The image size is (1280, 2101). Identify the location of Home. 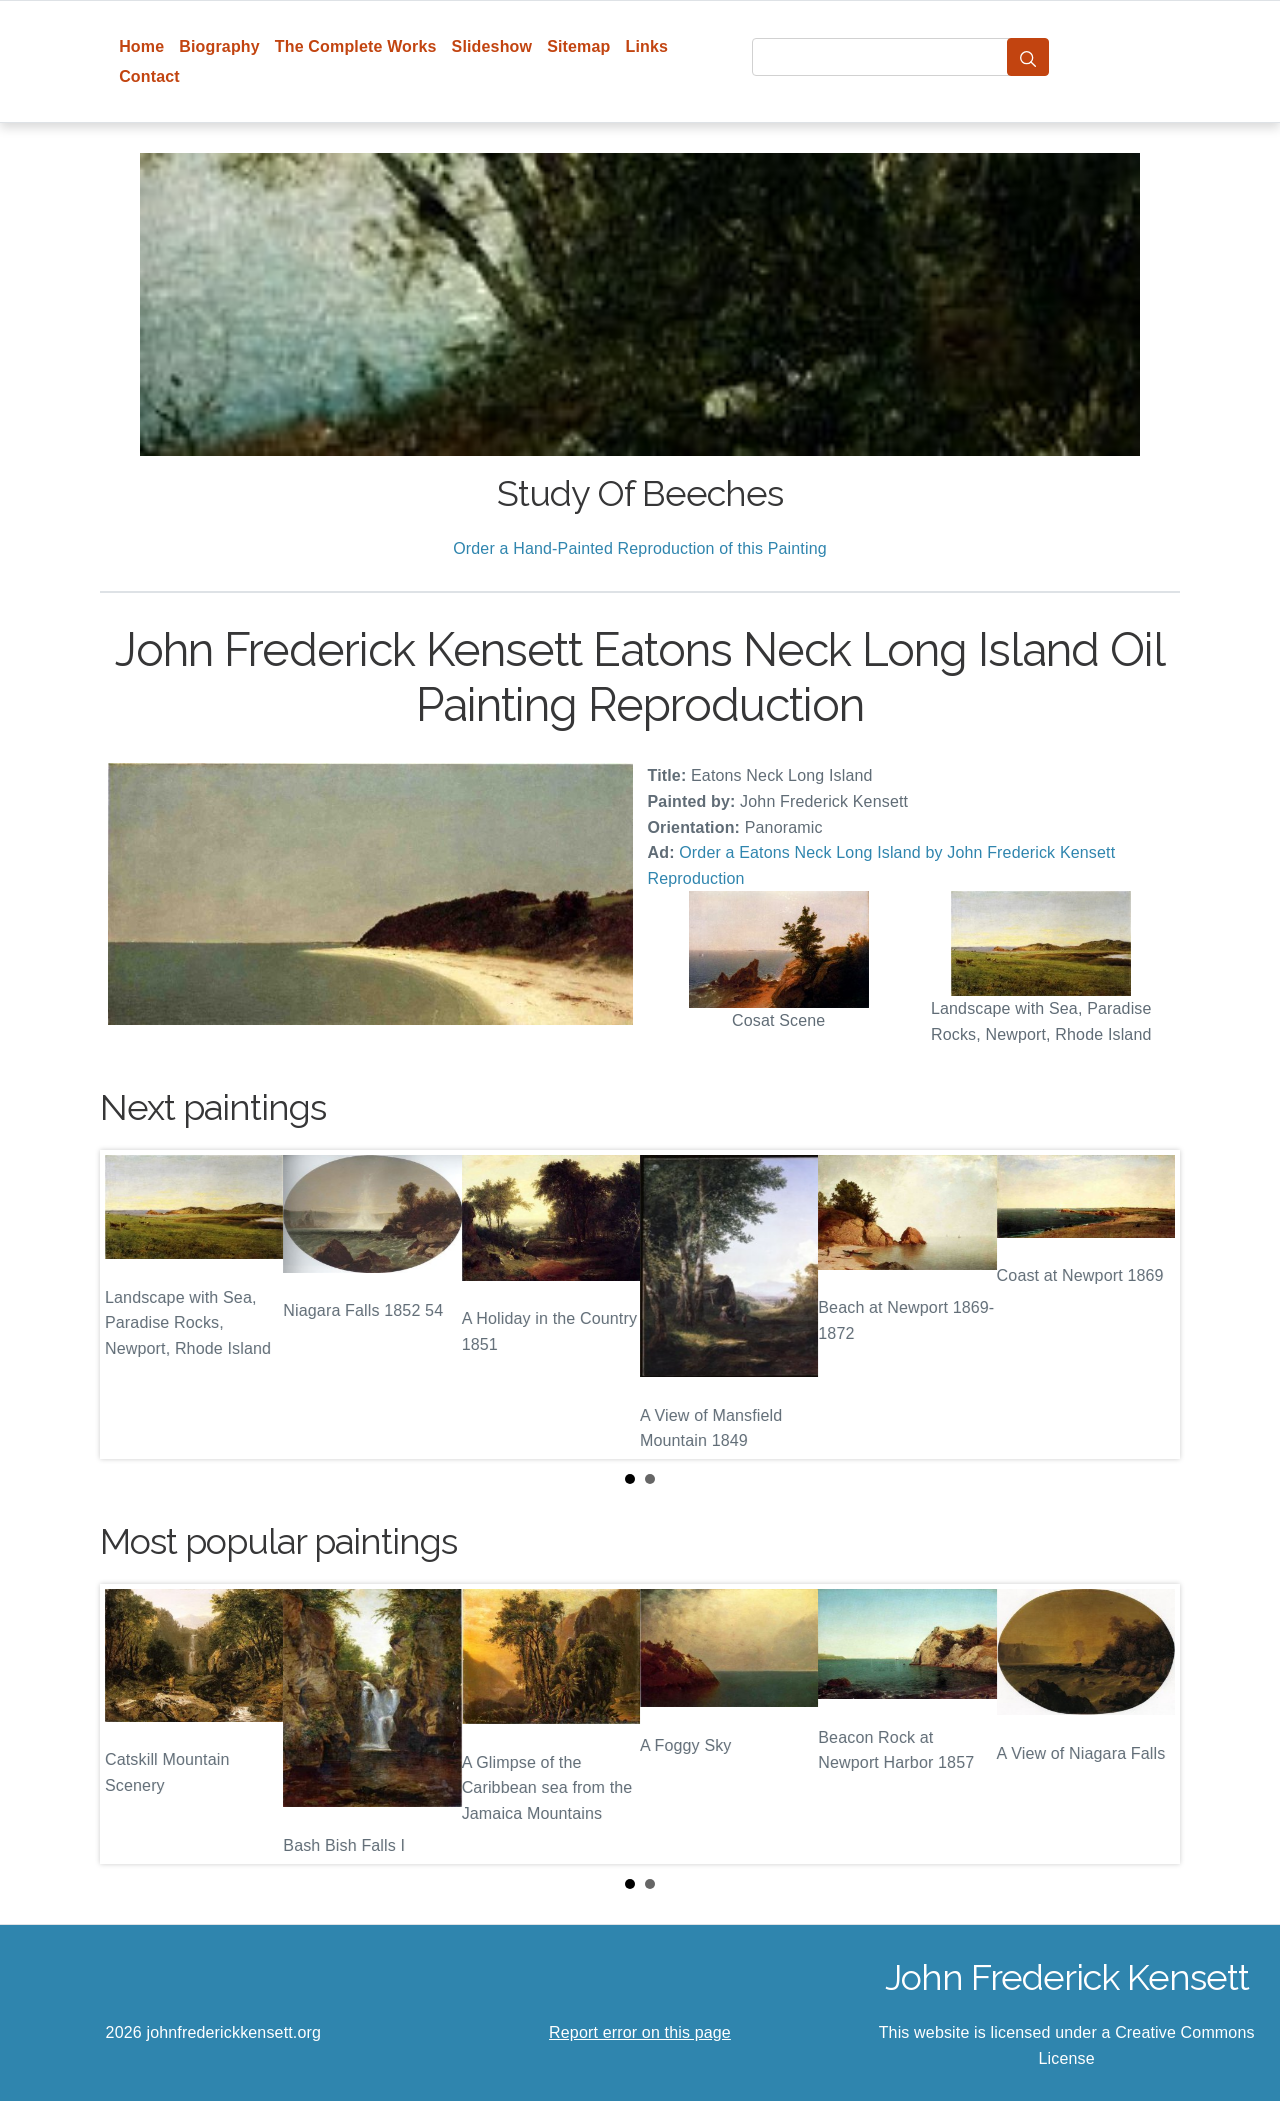
(141, 46).